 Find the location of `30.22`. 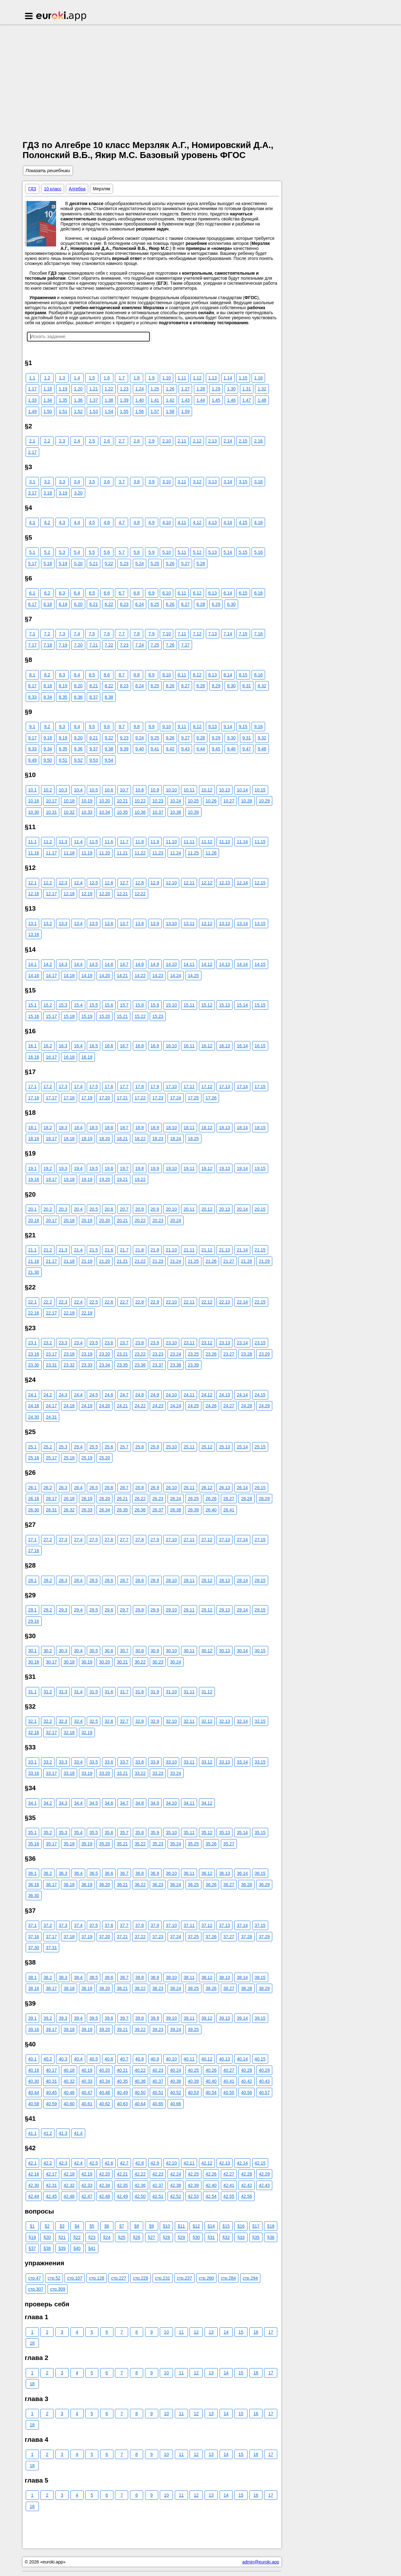

30.22 is located at coordinates (140, 1661).